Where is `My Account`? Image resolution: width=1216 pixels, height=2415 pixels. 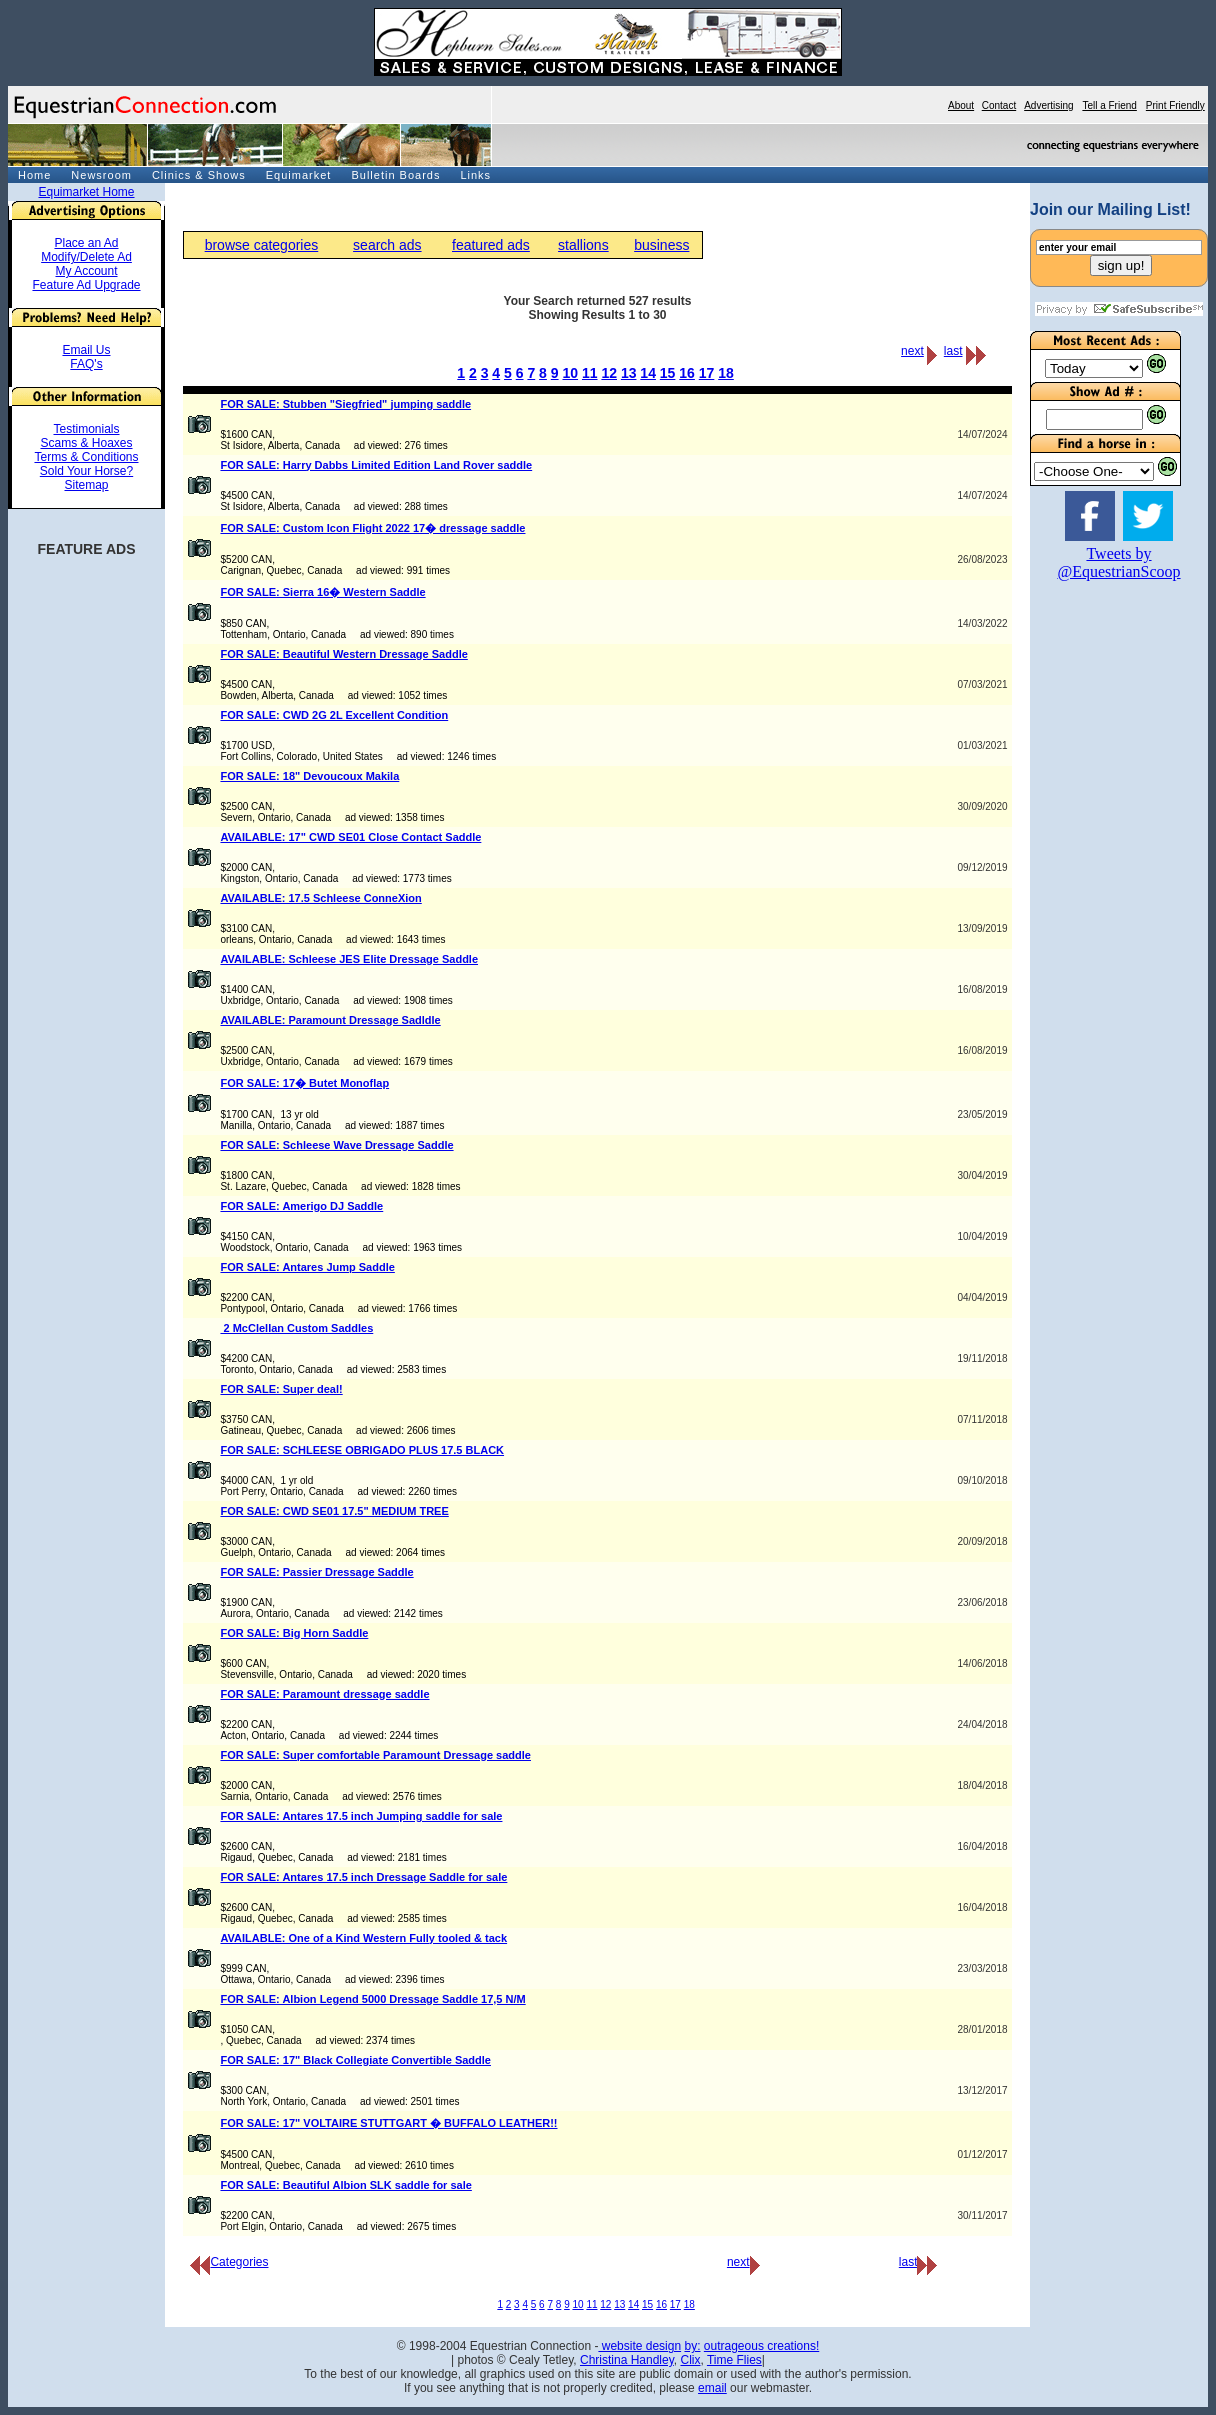
My Account is located at coordinates (86, 271).